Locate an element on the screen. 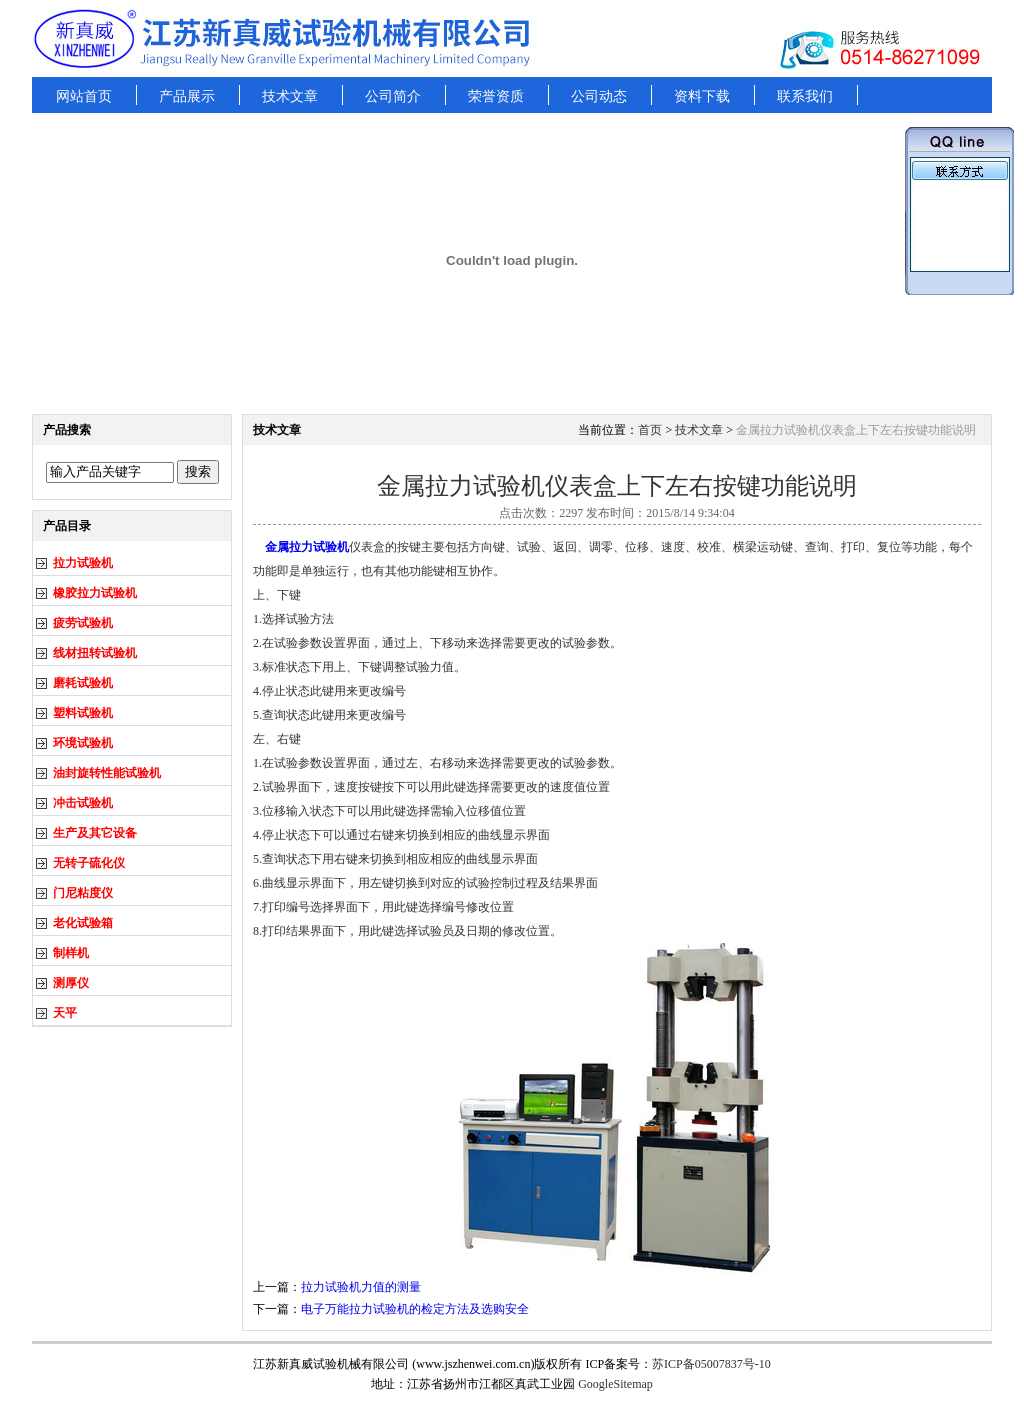 The height and width of the screenshot is (1404, 1024). 电子万能拉力试验机的检定方法及选购安全 is located at coordinates (415, 1309).